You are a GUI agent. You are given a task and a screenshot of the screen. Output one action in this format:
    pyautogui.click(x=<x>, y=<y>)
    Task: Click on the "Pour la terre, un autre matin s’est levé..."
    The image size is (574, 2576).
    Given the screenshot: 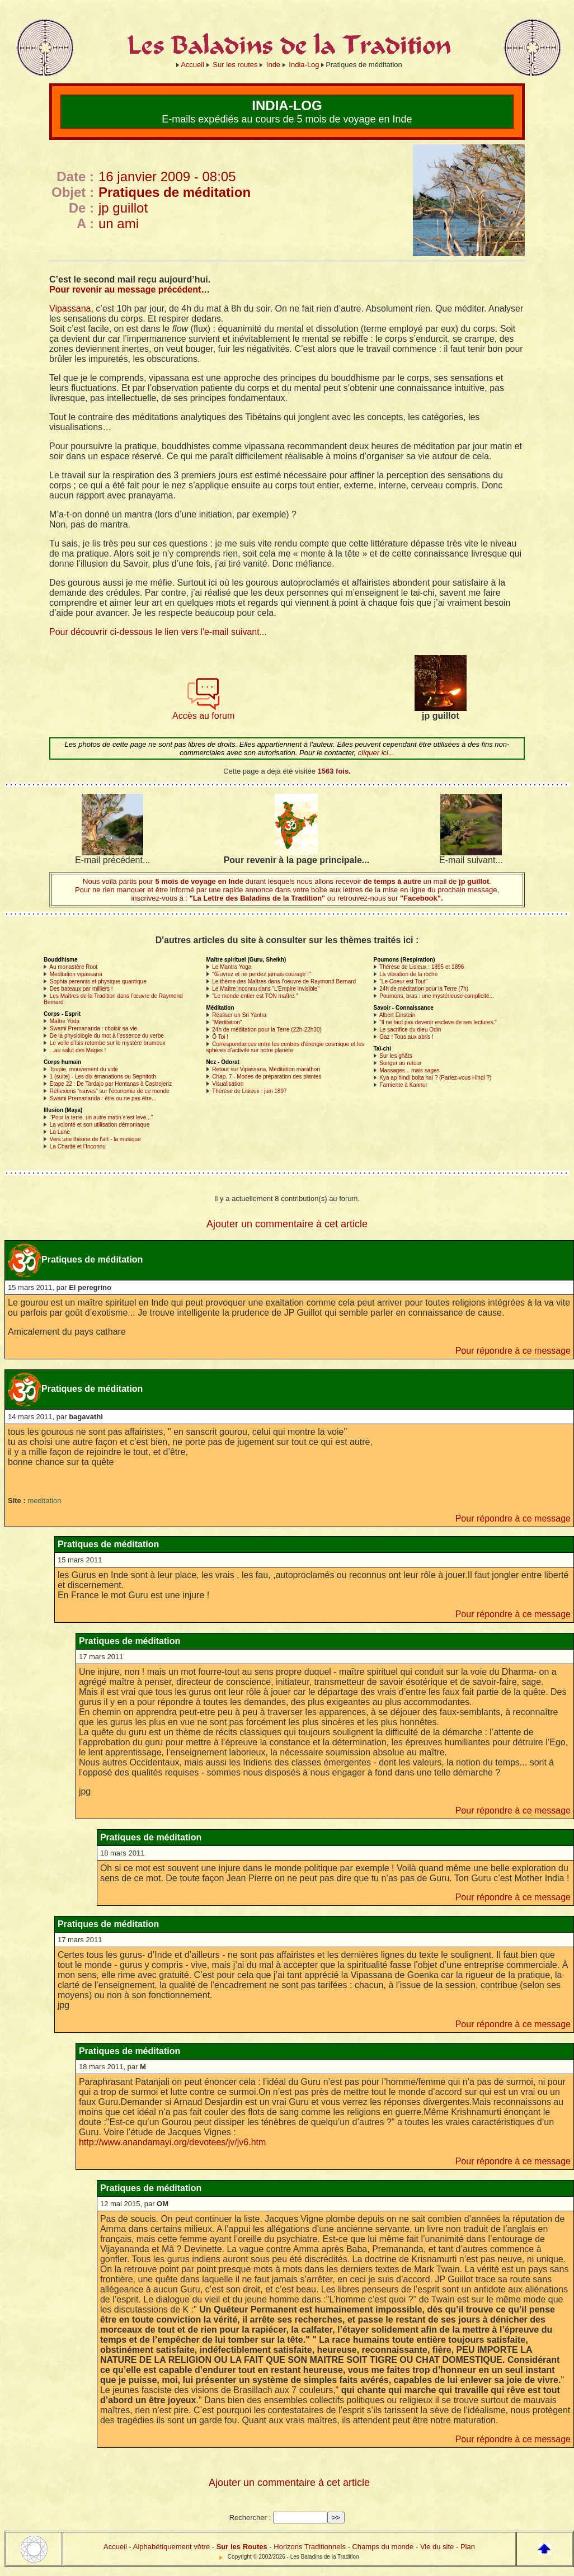 What is the action you would take?
    pyautogui.click(x=101, y=1117)
    